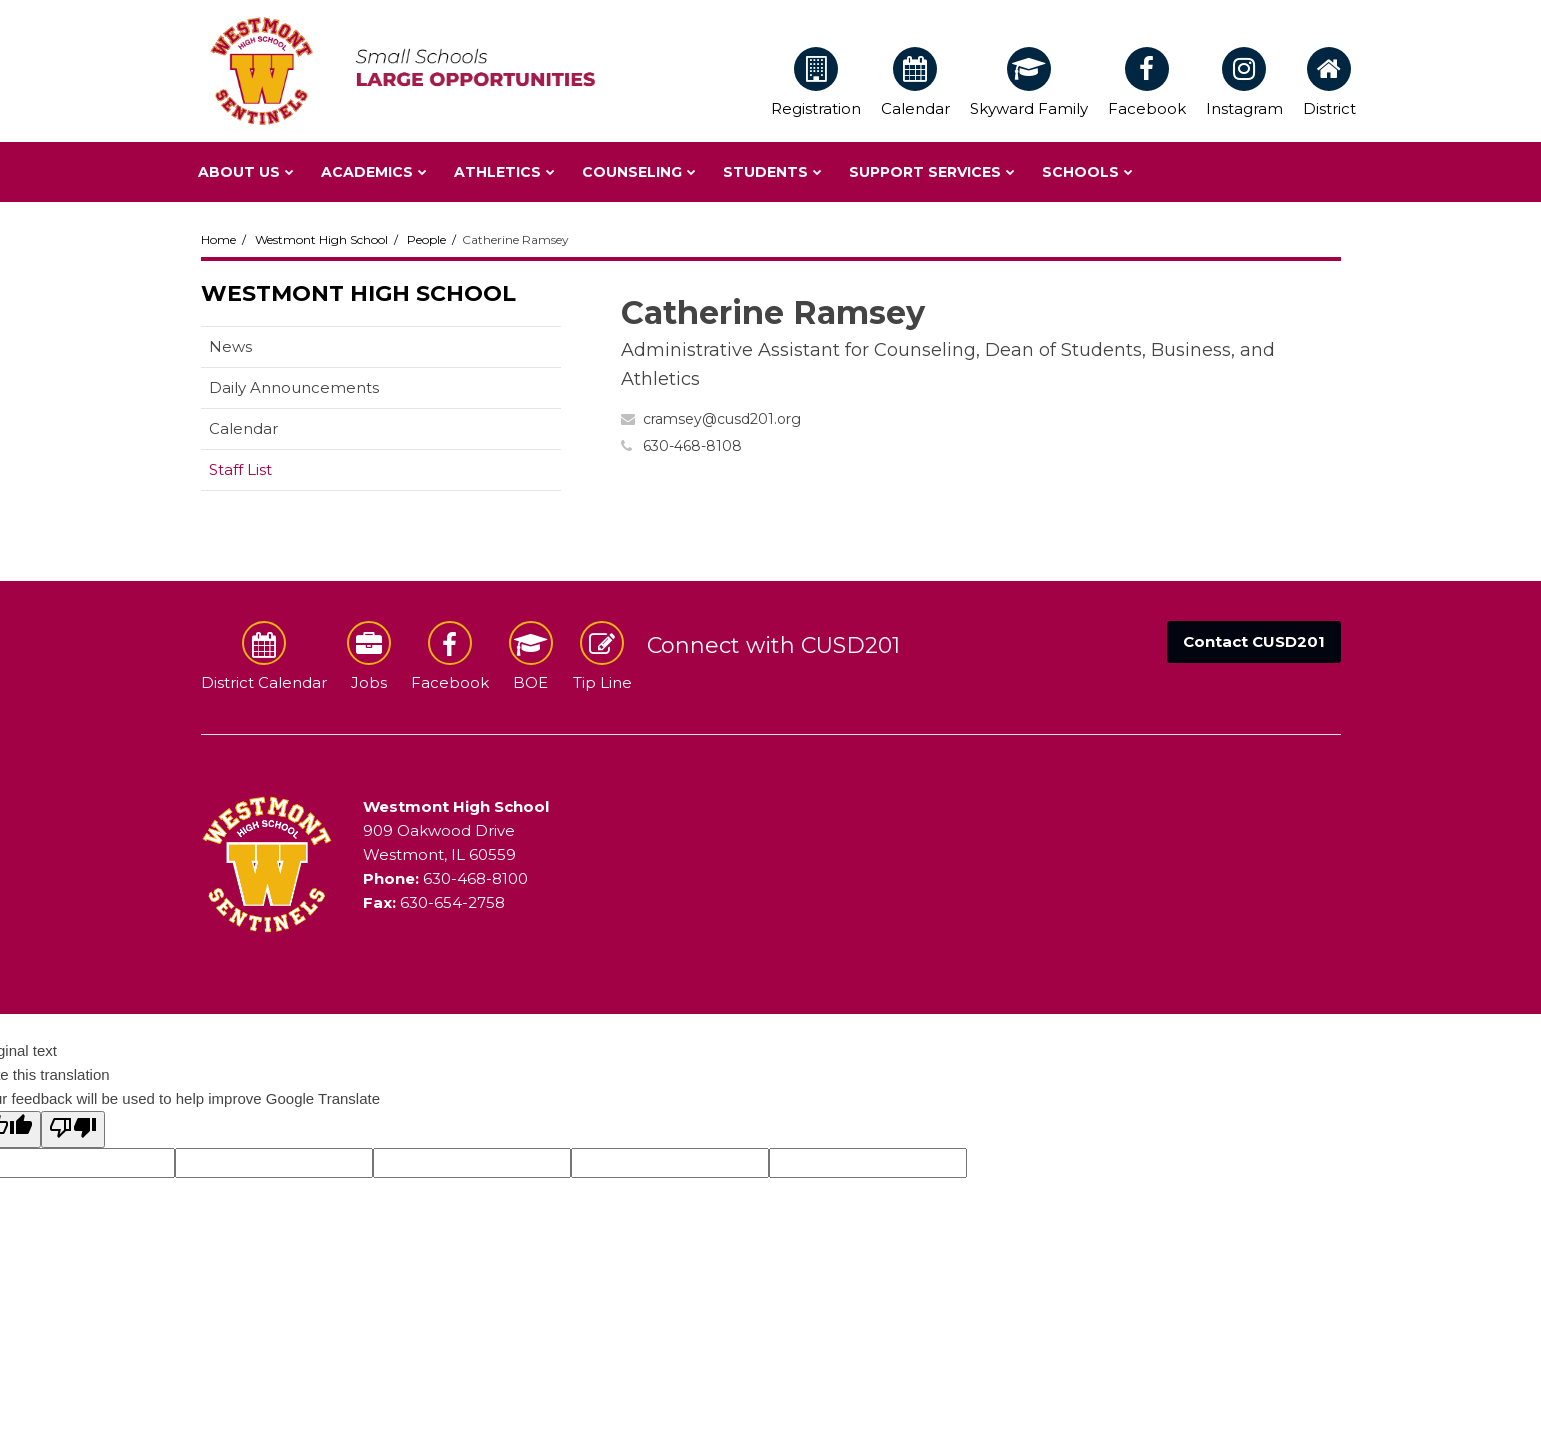 The height and width of the screenshot is (1438, 1541). I want to click on cramsey@cusd201.org [Send Catherine Ramsey an email at cramsey@cusd201.org], so click(722, 419).